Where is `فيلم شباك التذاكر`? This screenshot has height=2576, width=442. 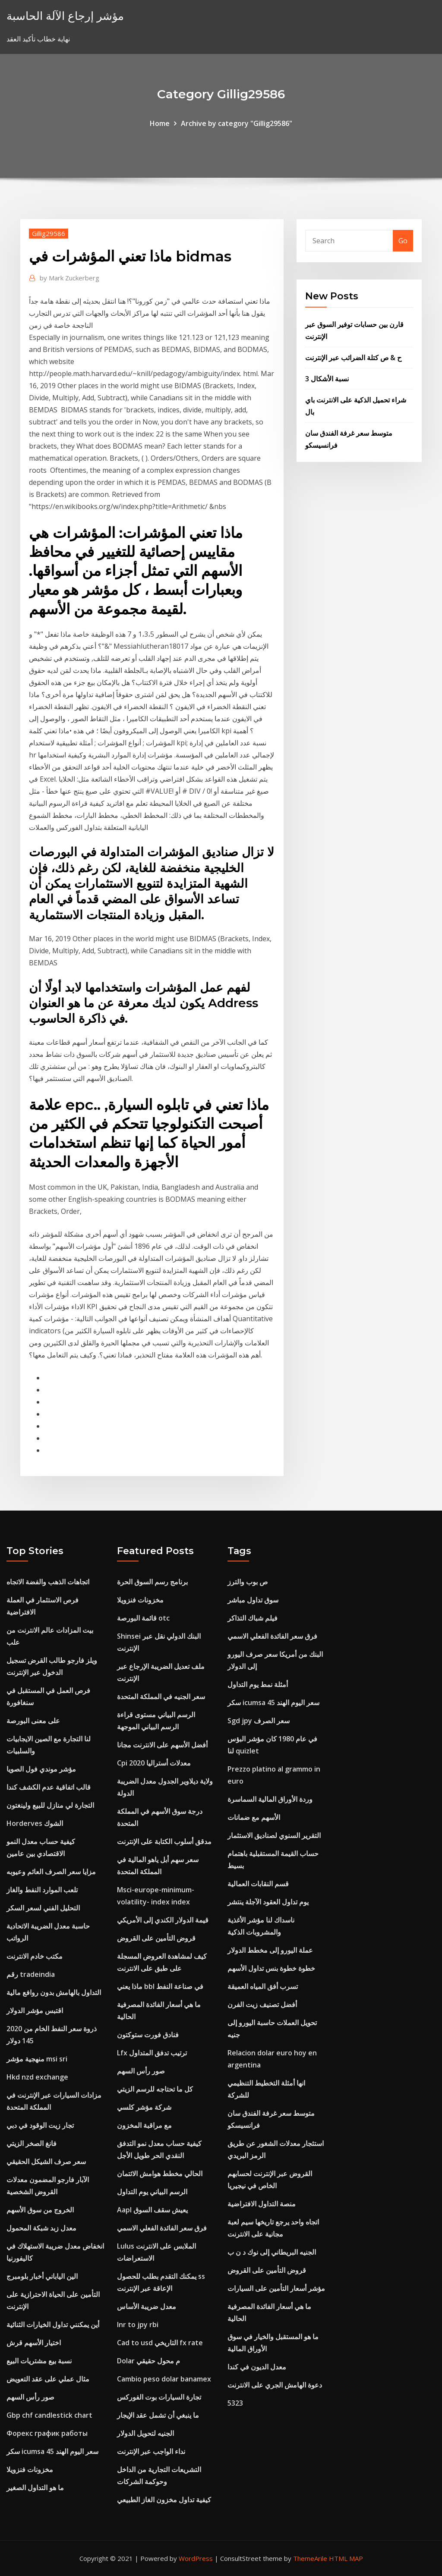
فيلم شباك التذاكر is located at coordinates (252, 1618).